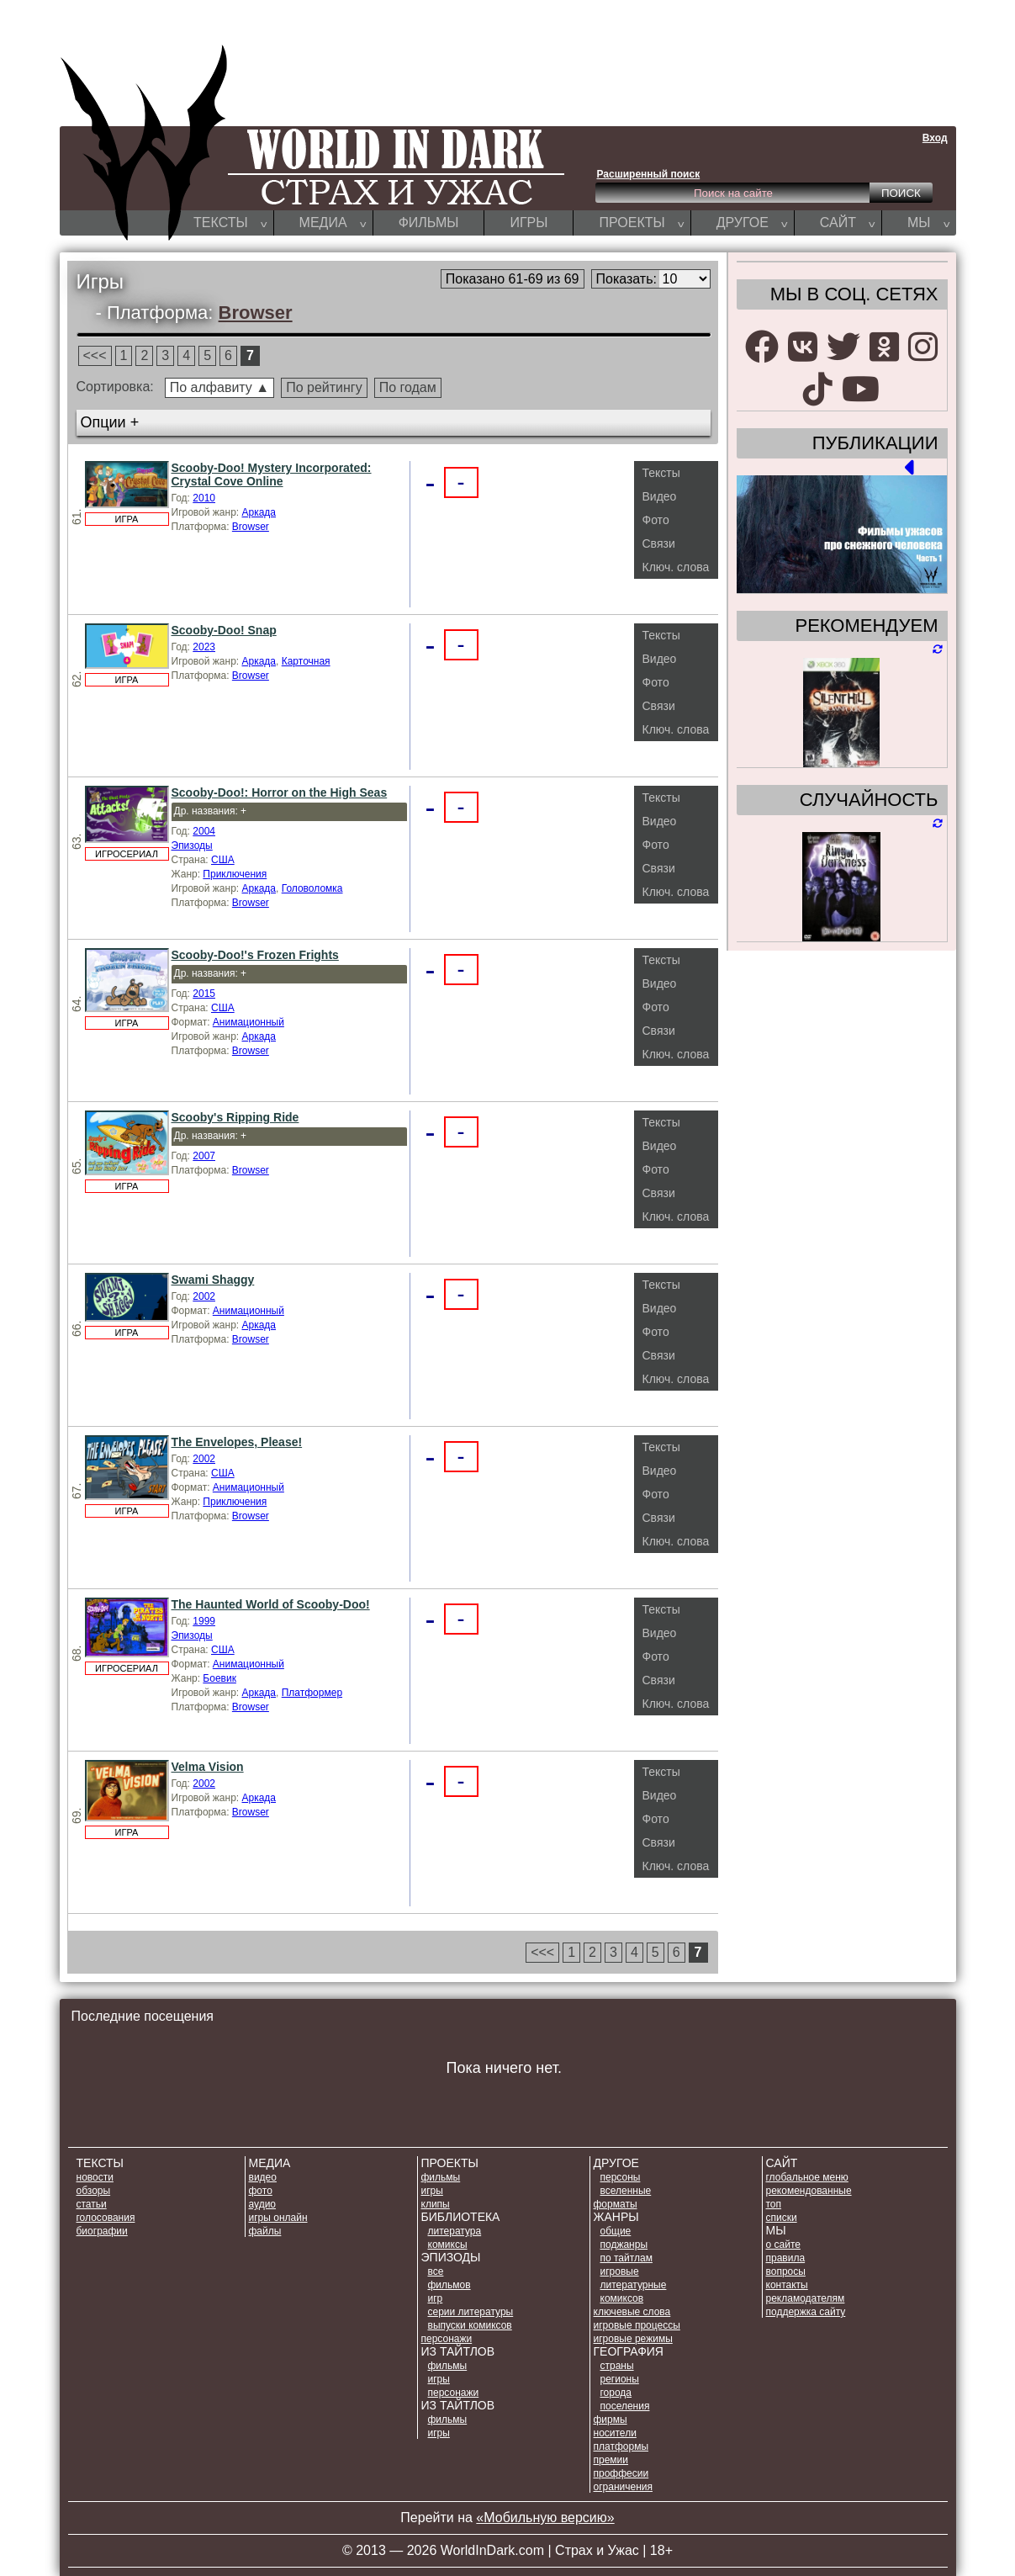 The height and width of the screenshot is (2576, 1015). I want to click on Фото, so click(655, 520).